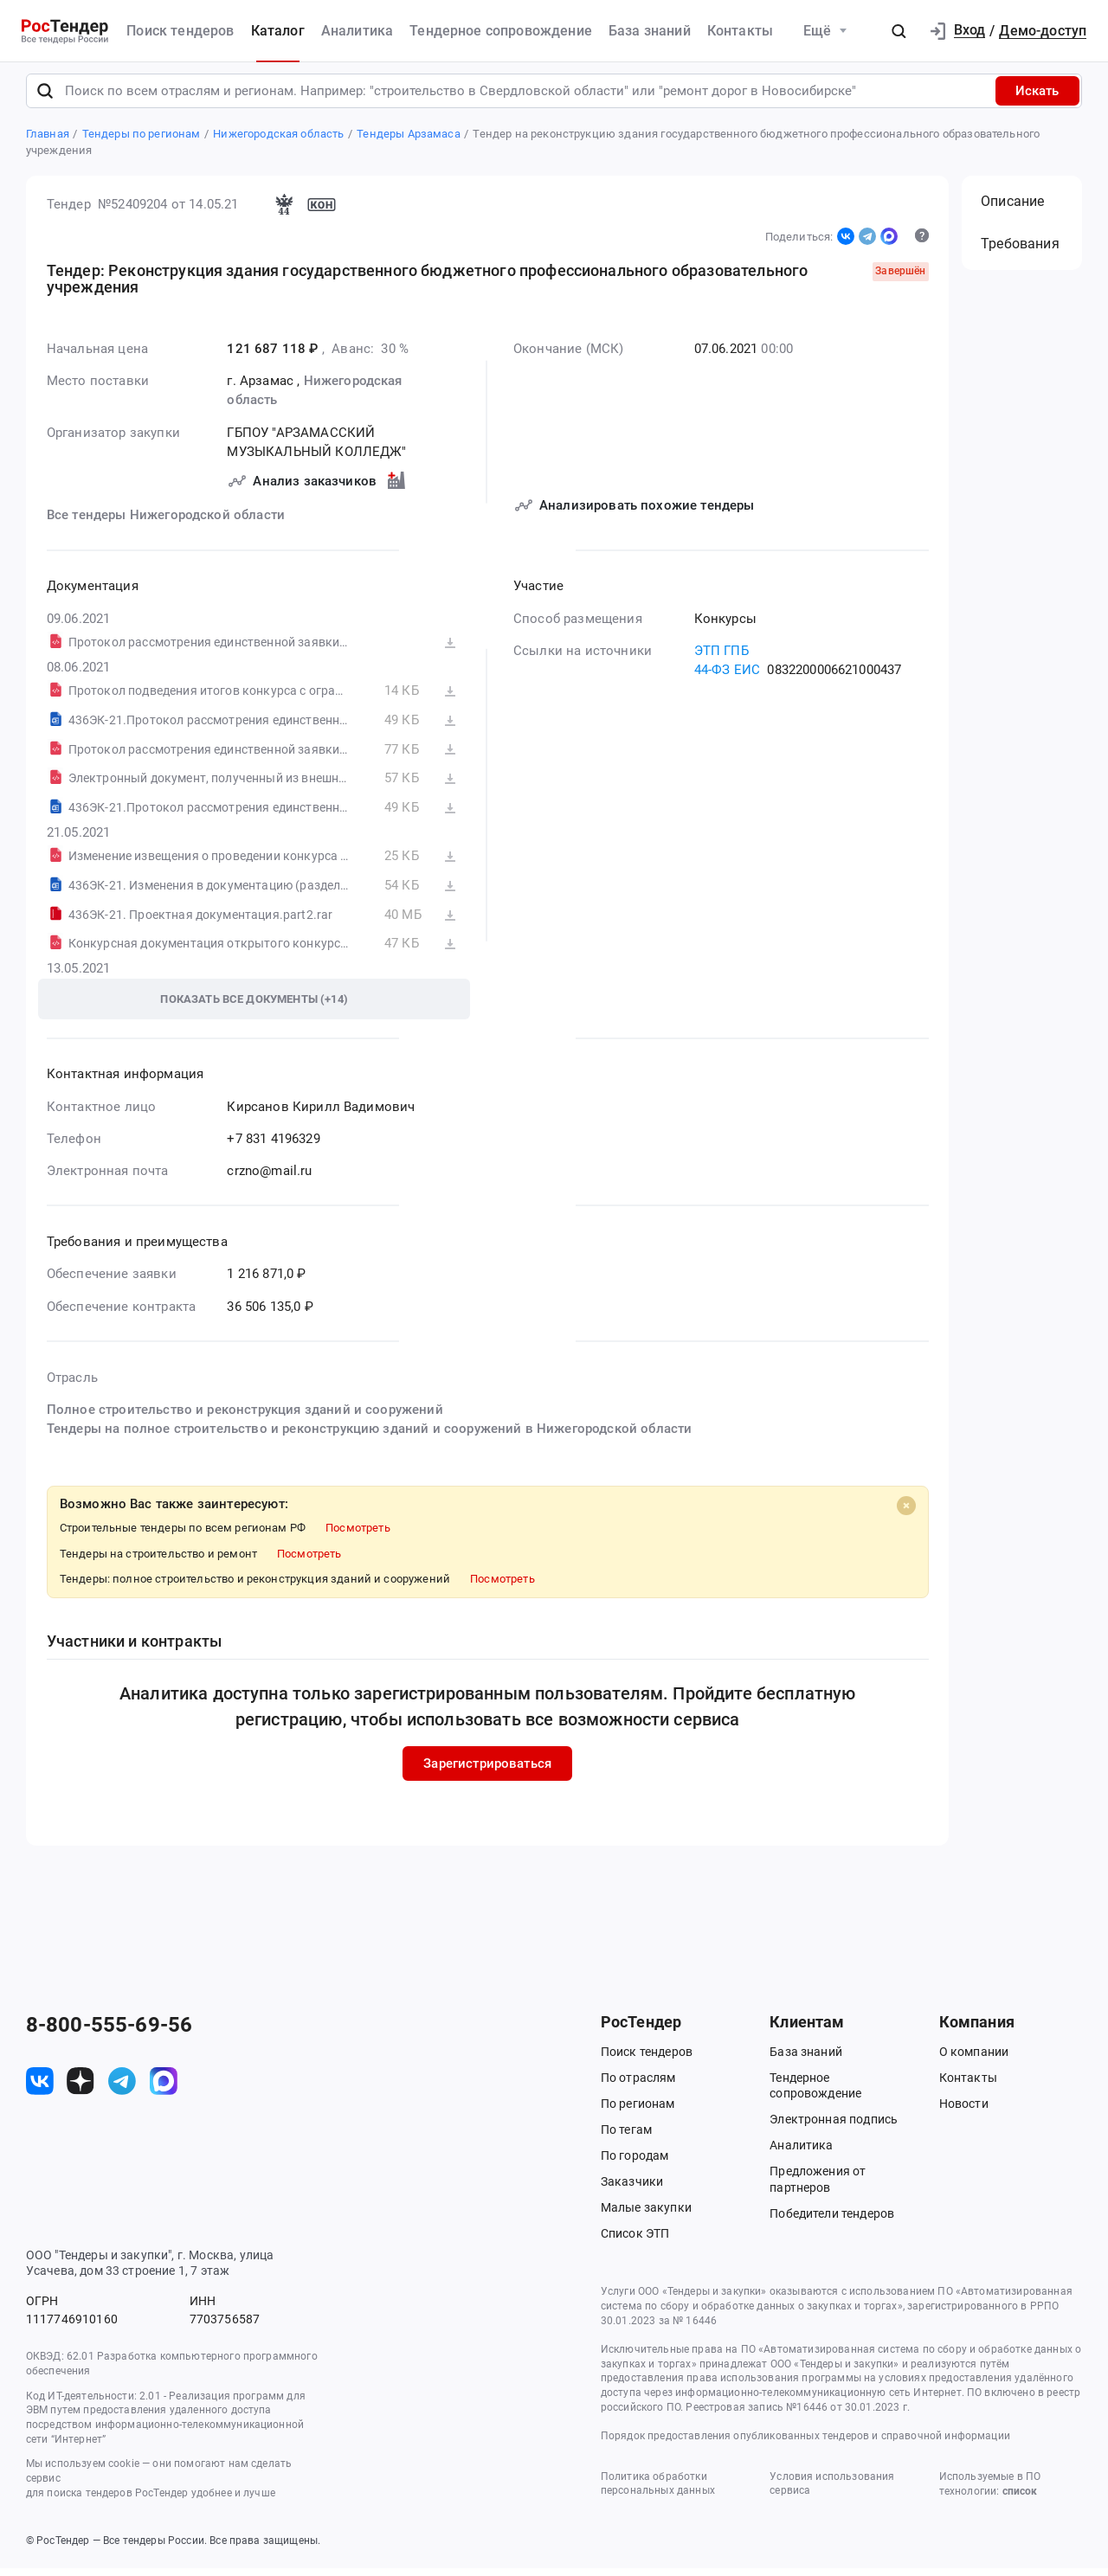  I want to click on 8-800-555-69-56, so click(109, 2031).